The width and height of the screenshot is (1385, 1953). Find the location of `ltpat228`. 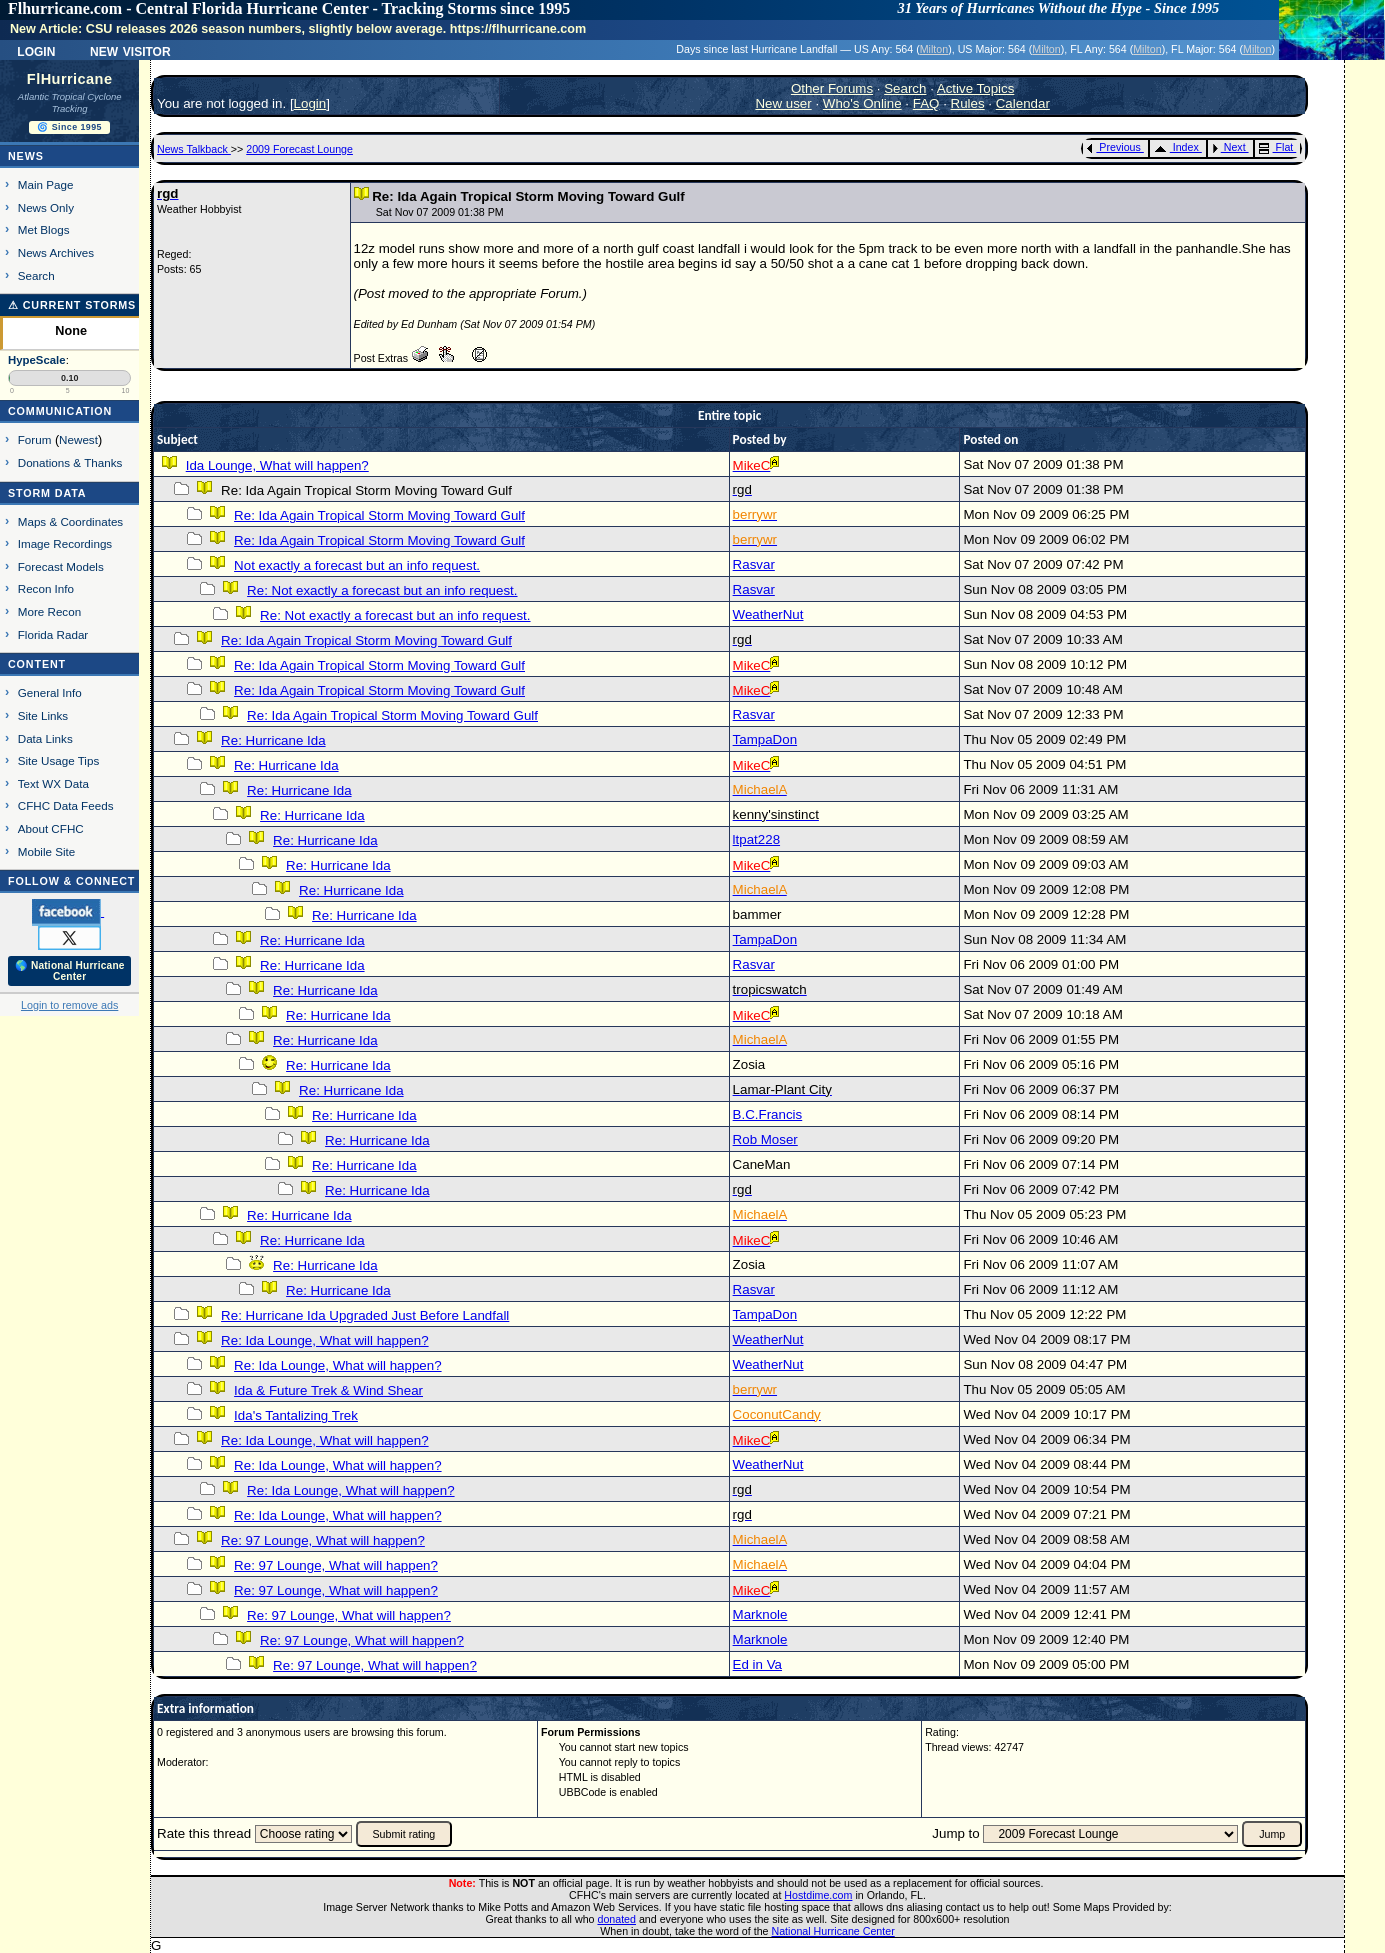

ltpat228 is located at coordinates (756, 839).